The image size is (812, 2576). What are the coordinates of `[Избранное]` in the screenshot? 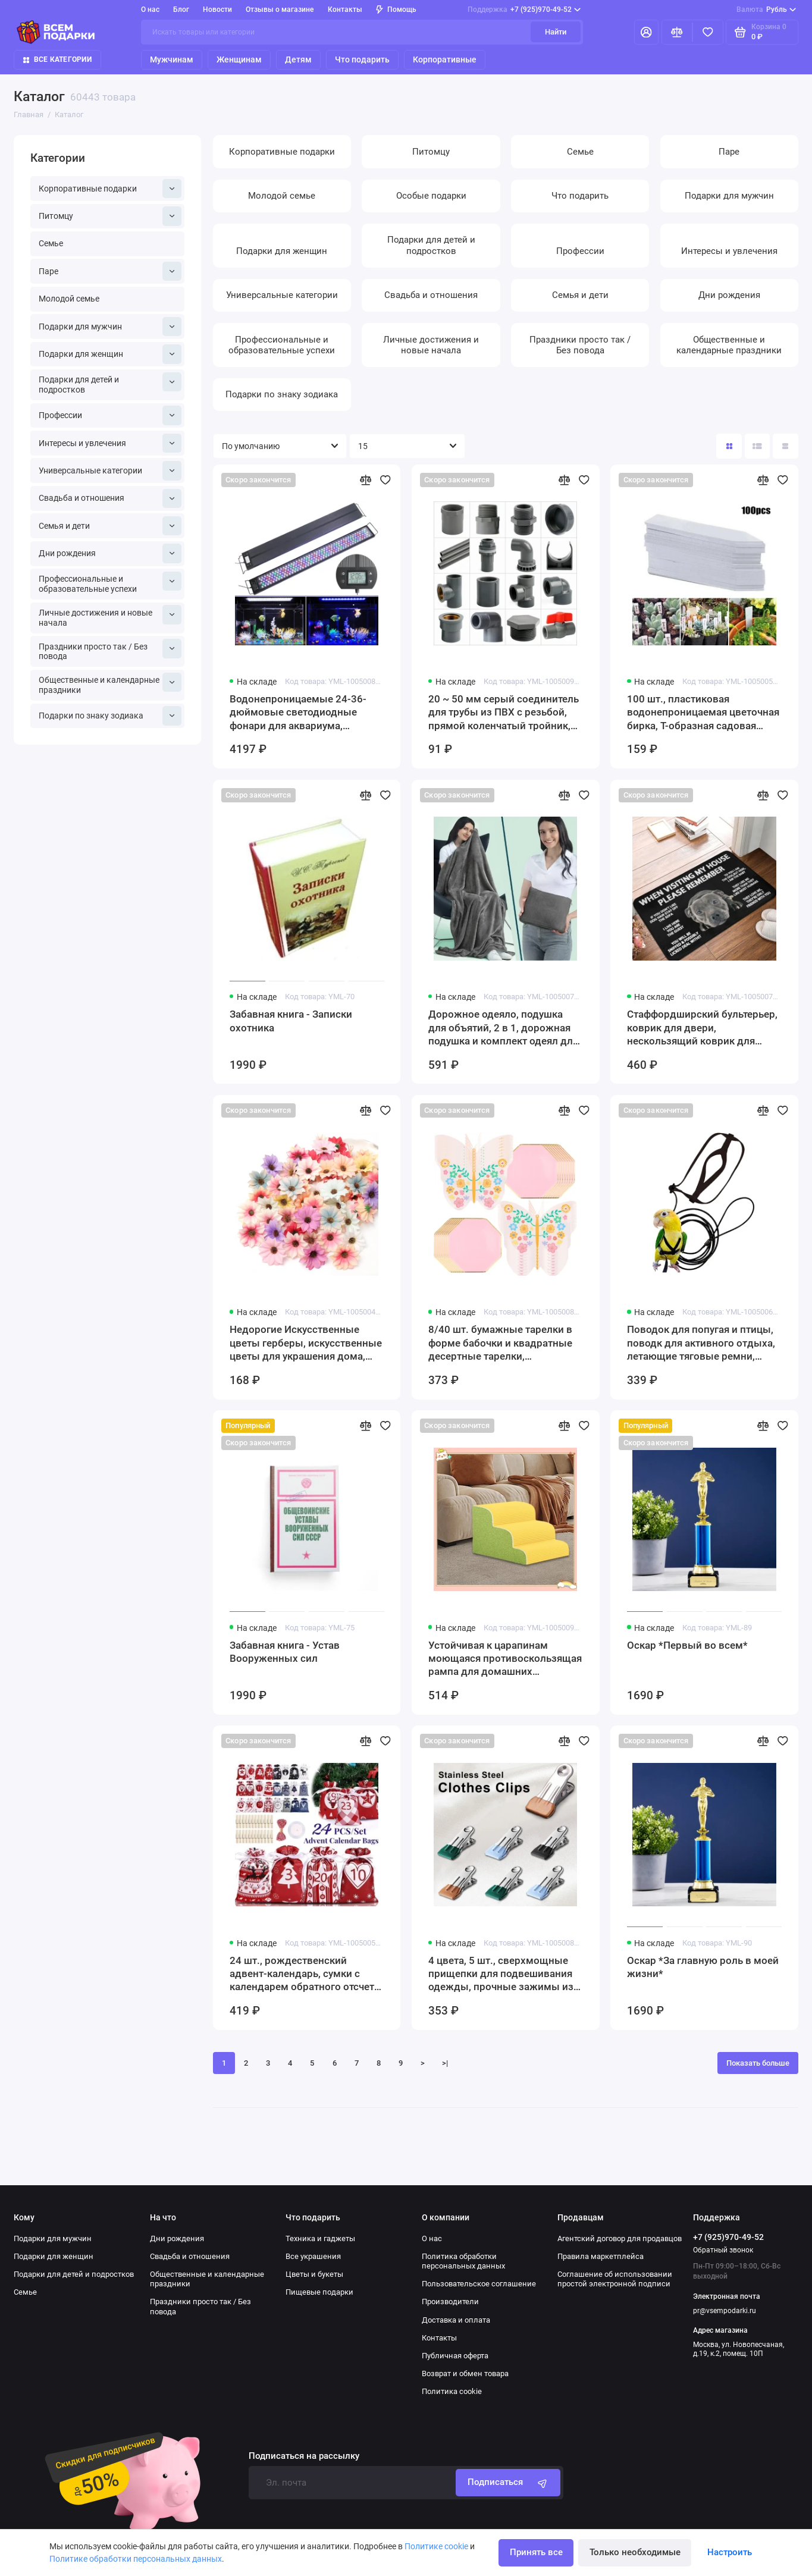 It's located at (708, 32).